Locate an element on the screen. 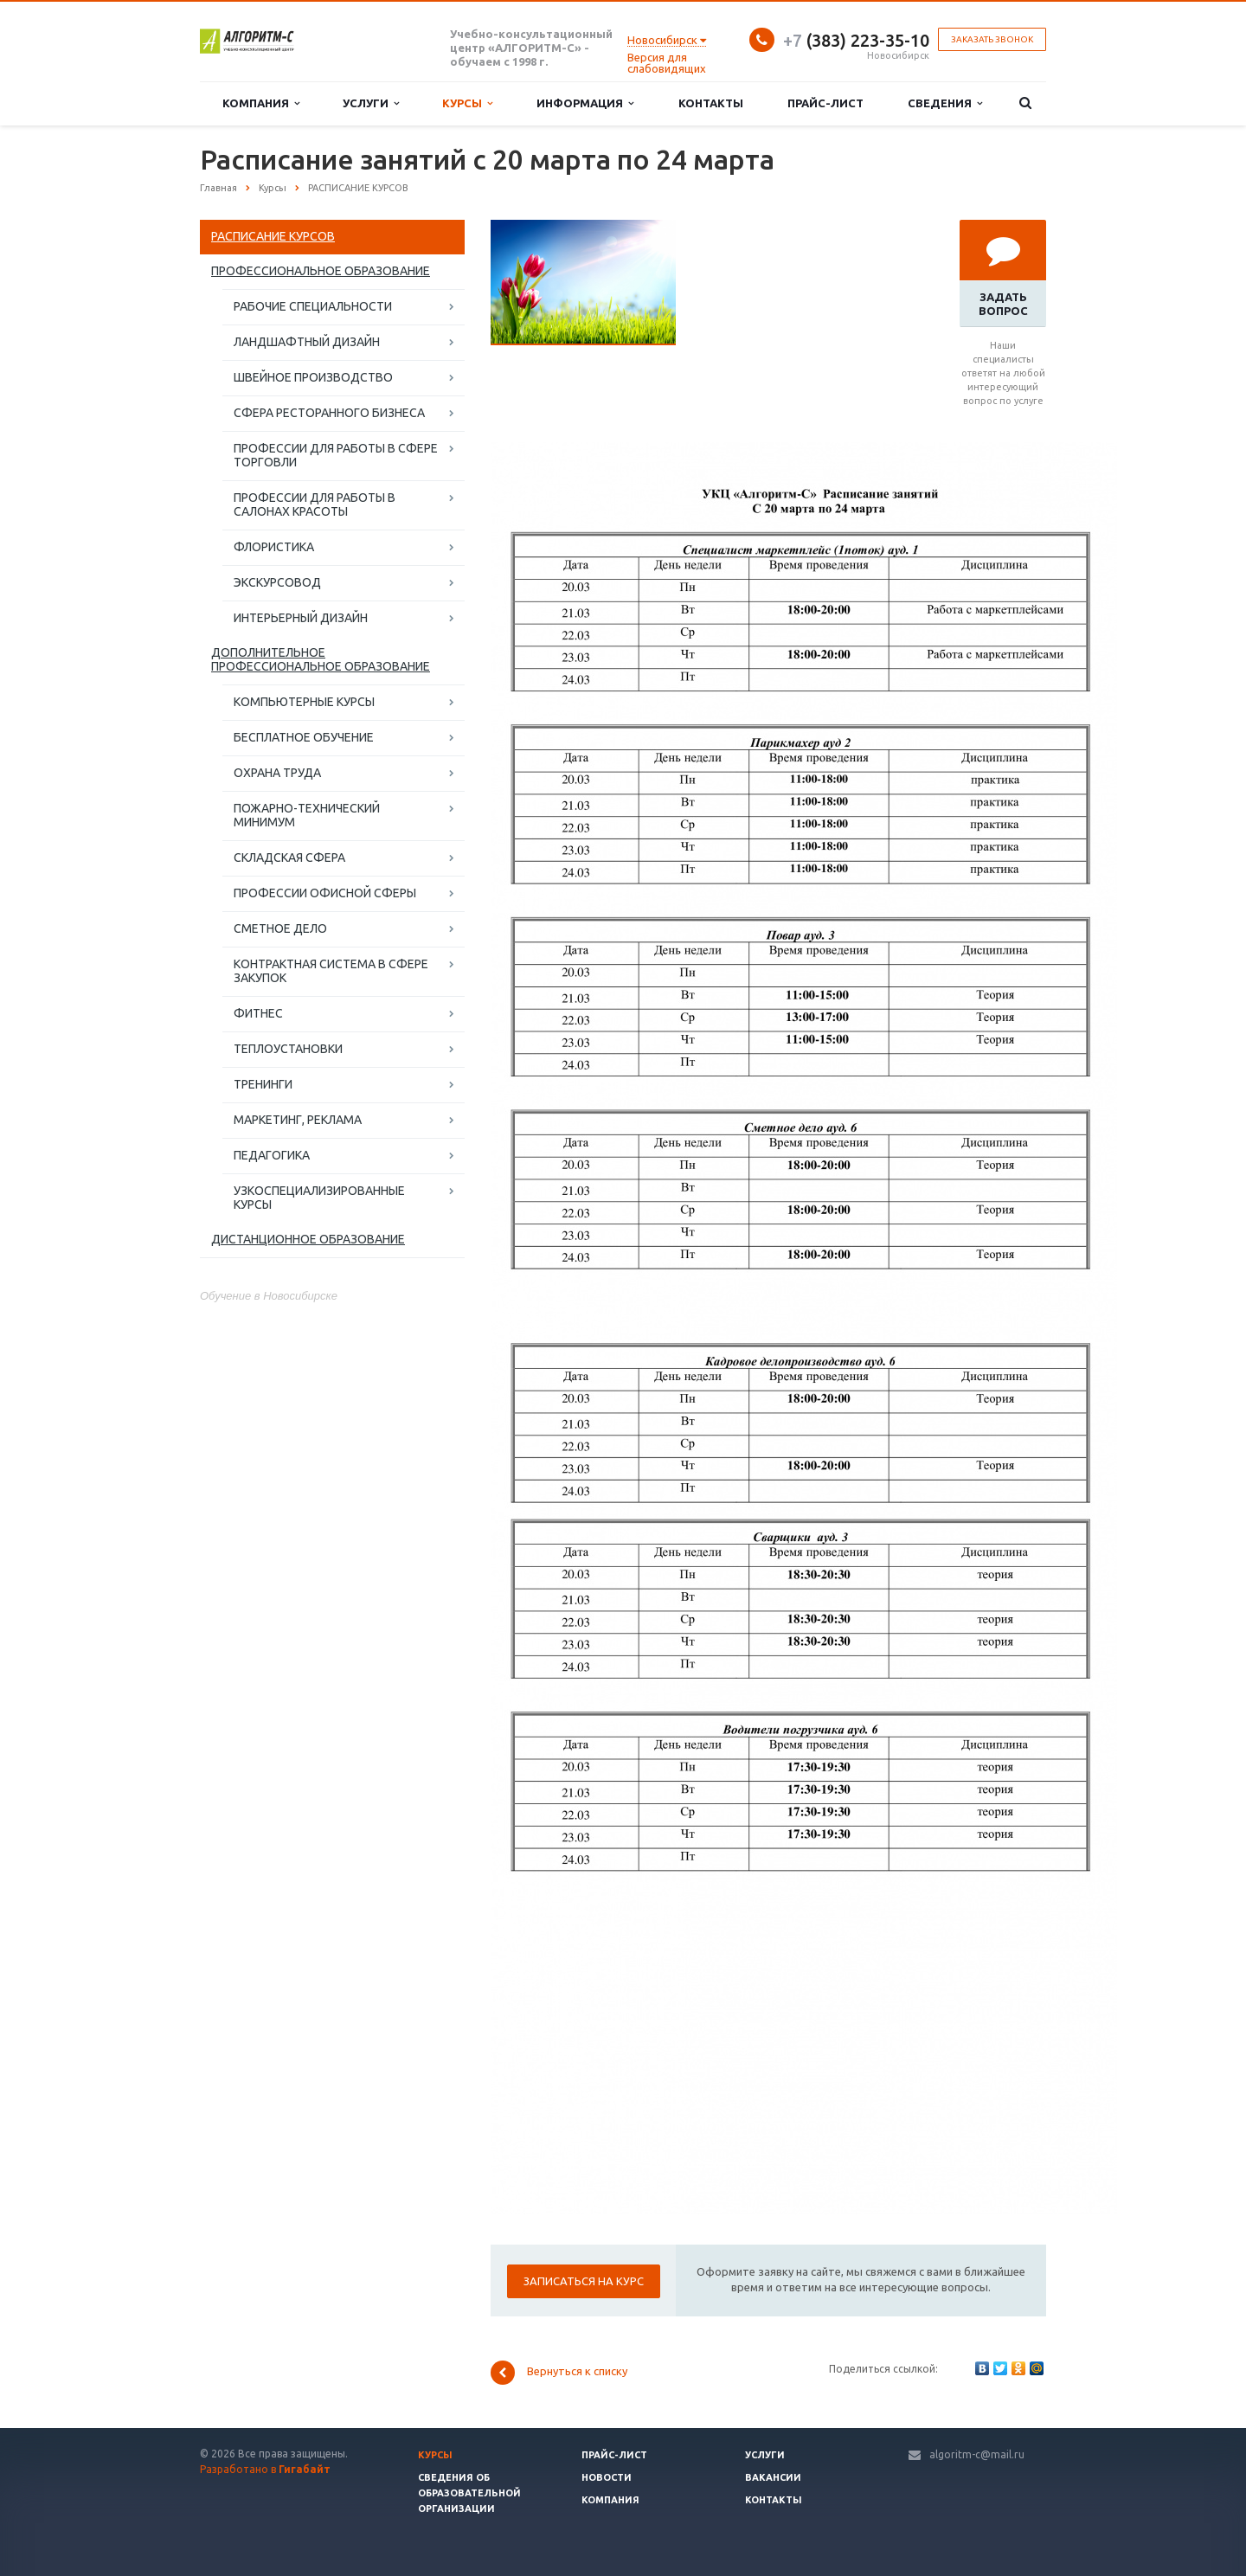  Контакты is located at coordinates (710, 103).